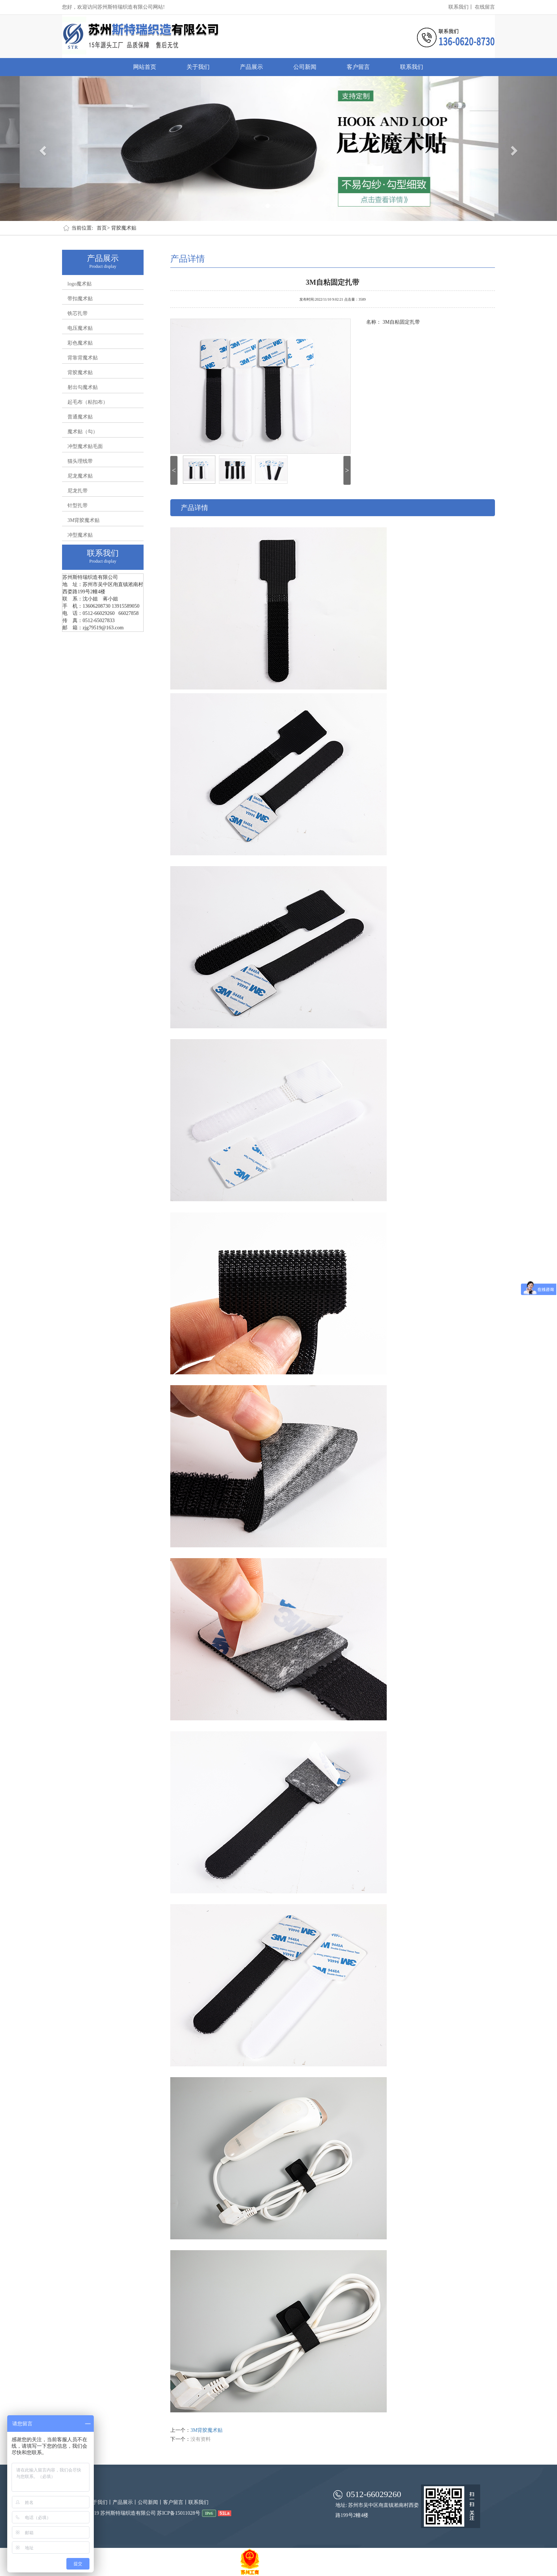 The image size is (557, 2576). I want to click on 普通魔术贴, so click(80, 417).